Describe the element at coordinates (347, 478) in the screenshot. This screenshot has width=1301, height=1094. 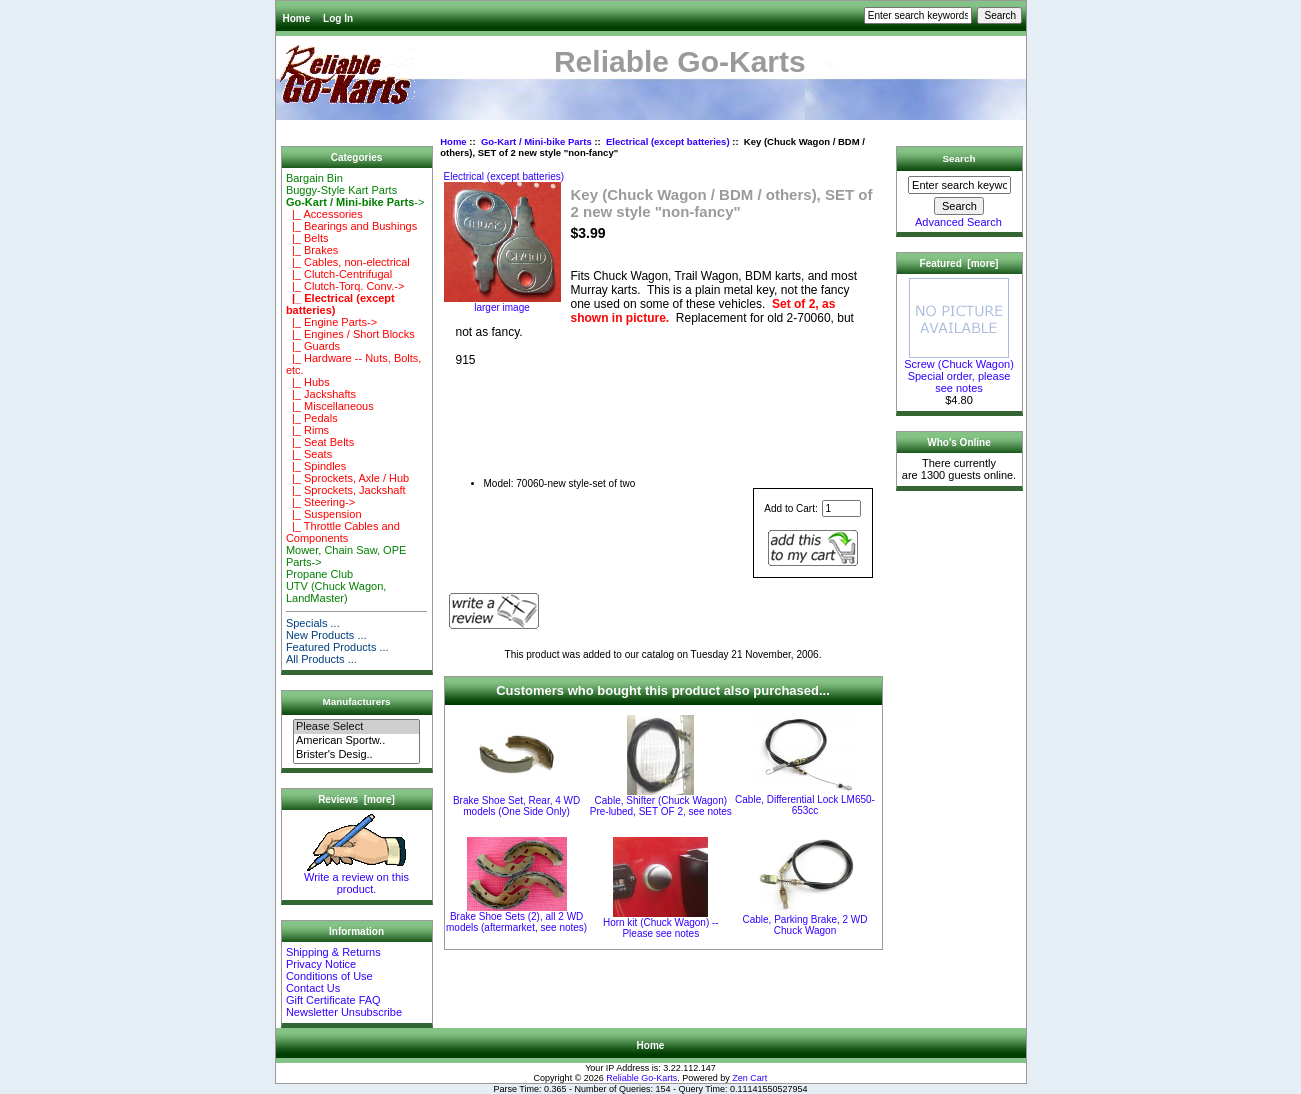
I see `|_ Sprockets, Axle / Hub` at that location.